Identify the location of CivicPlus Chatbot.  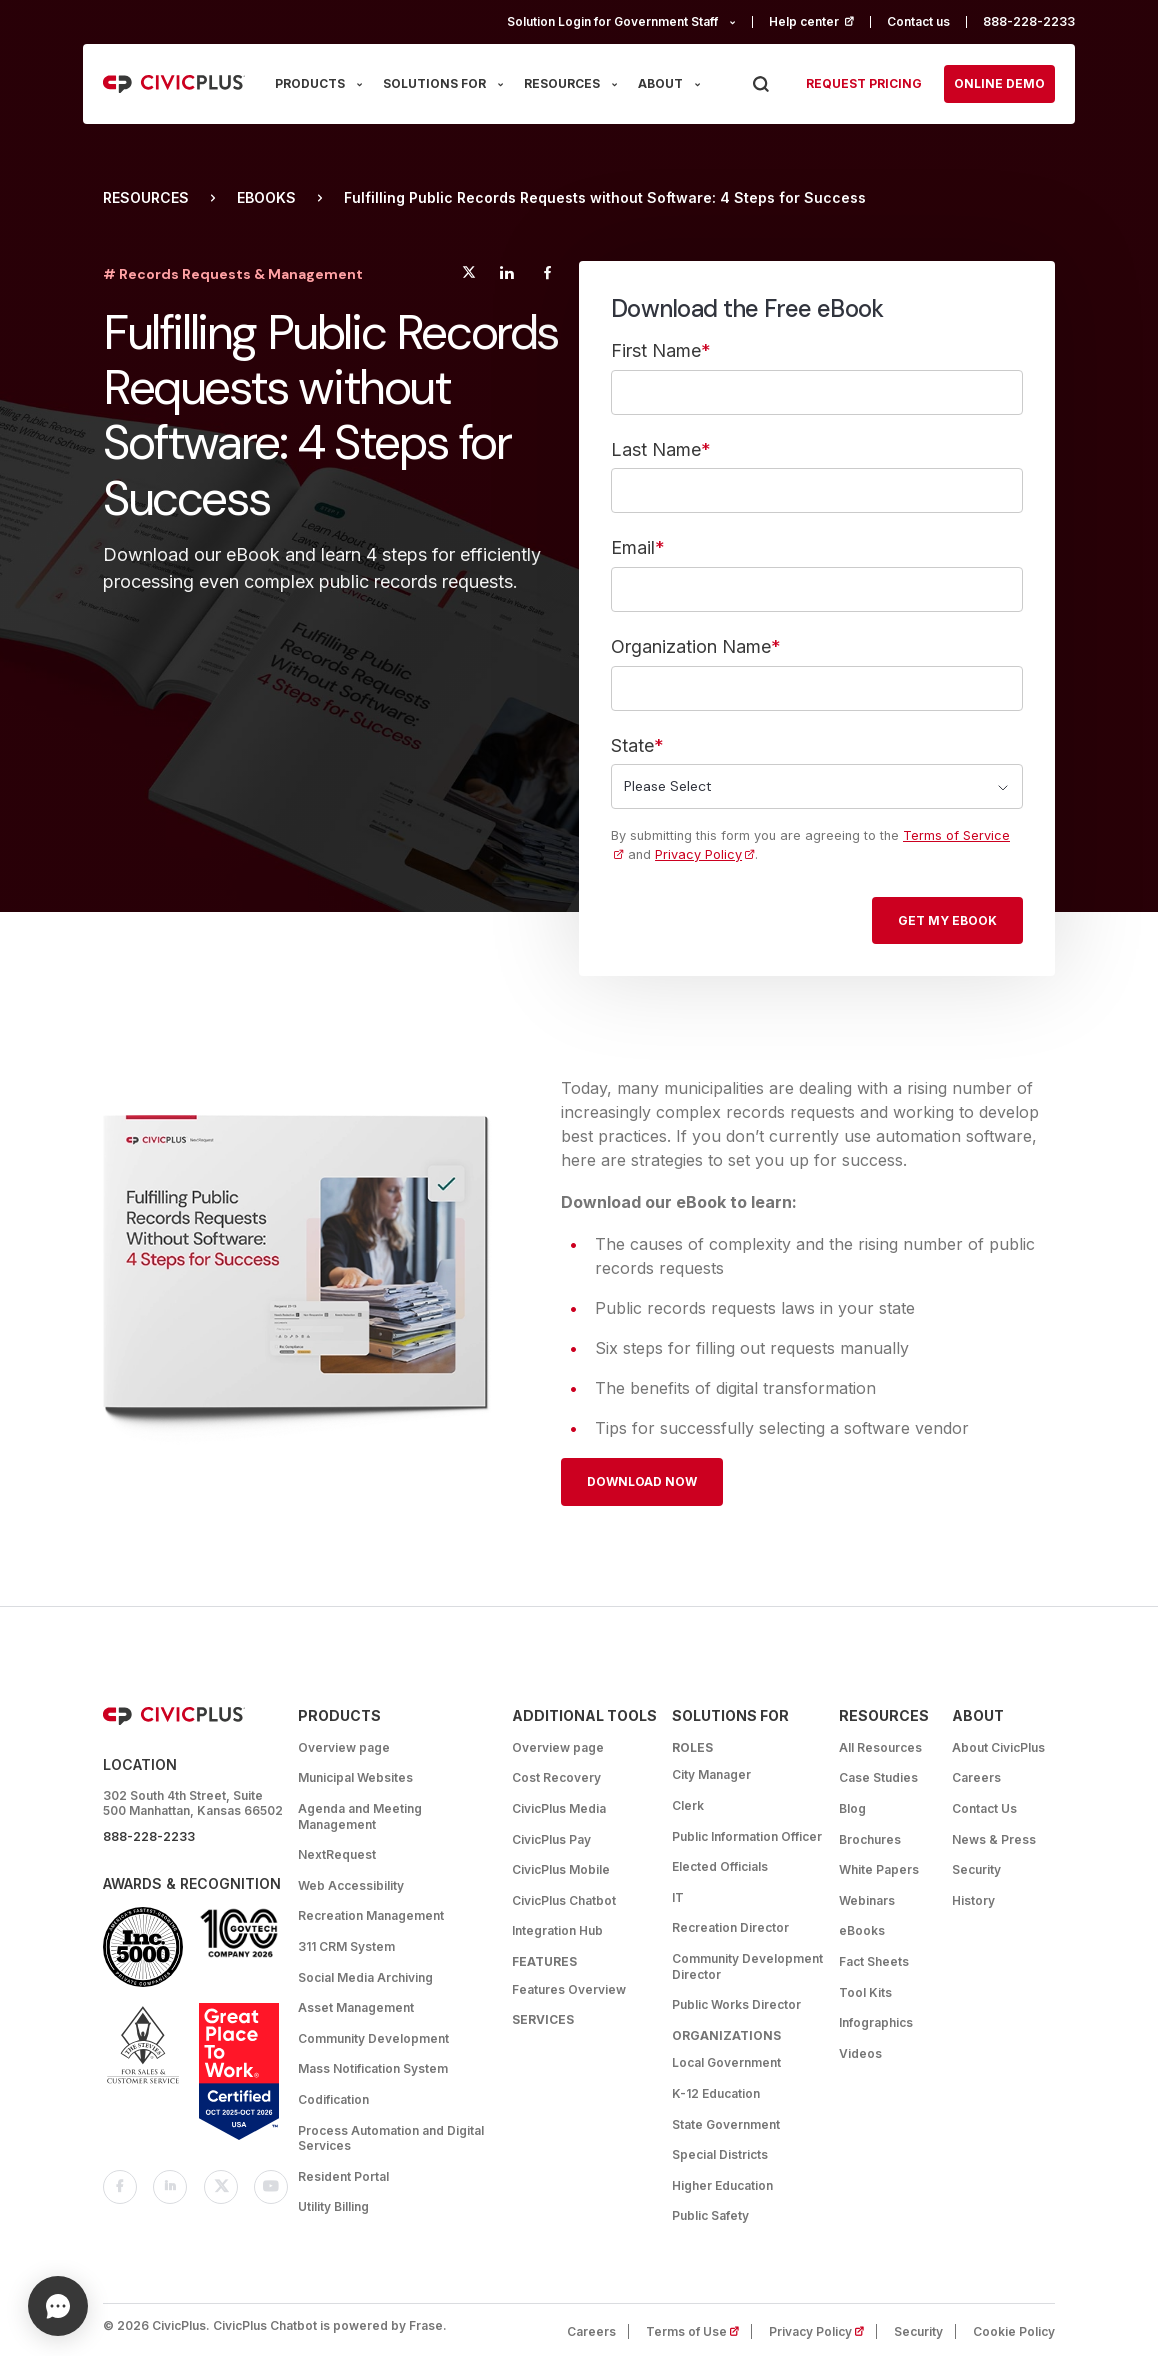
(564, 1900).